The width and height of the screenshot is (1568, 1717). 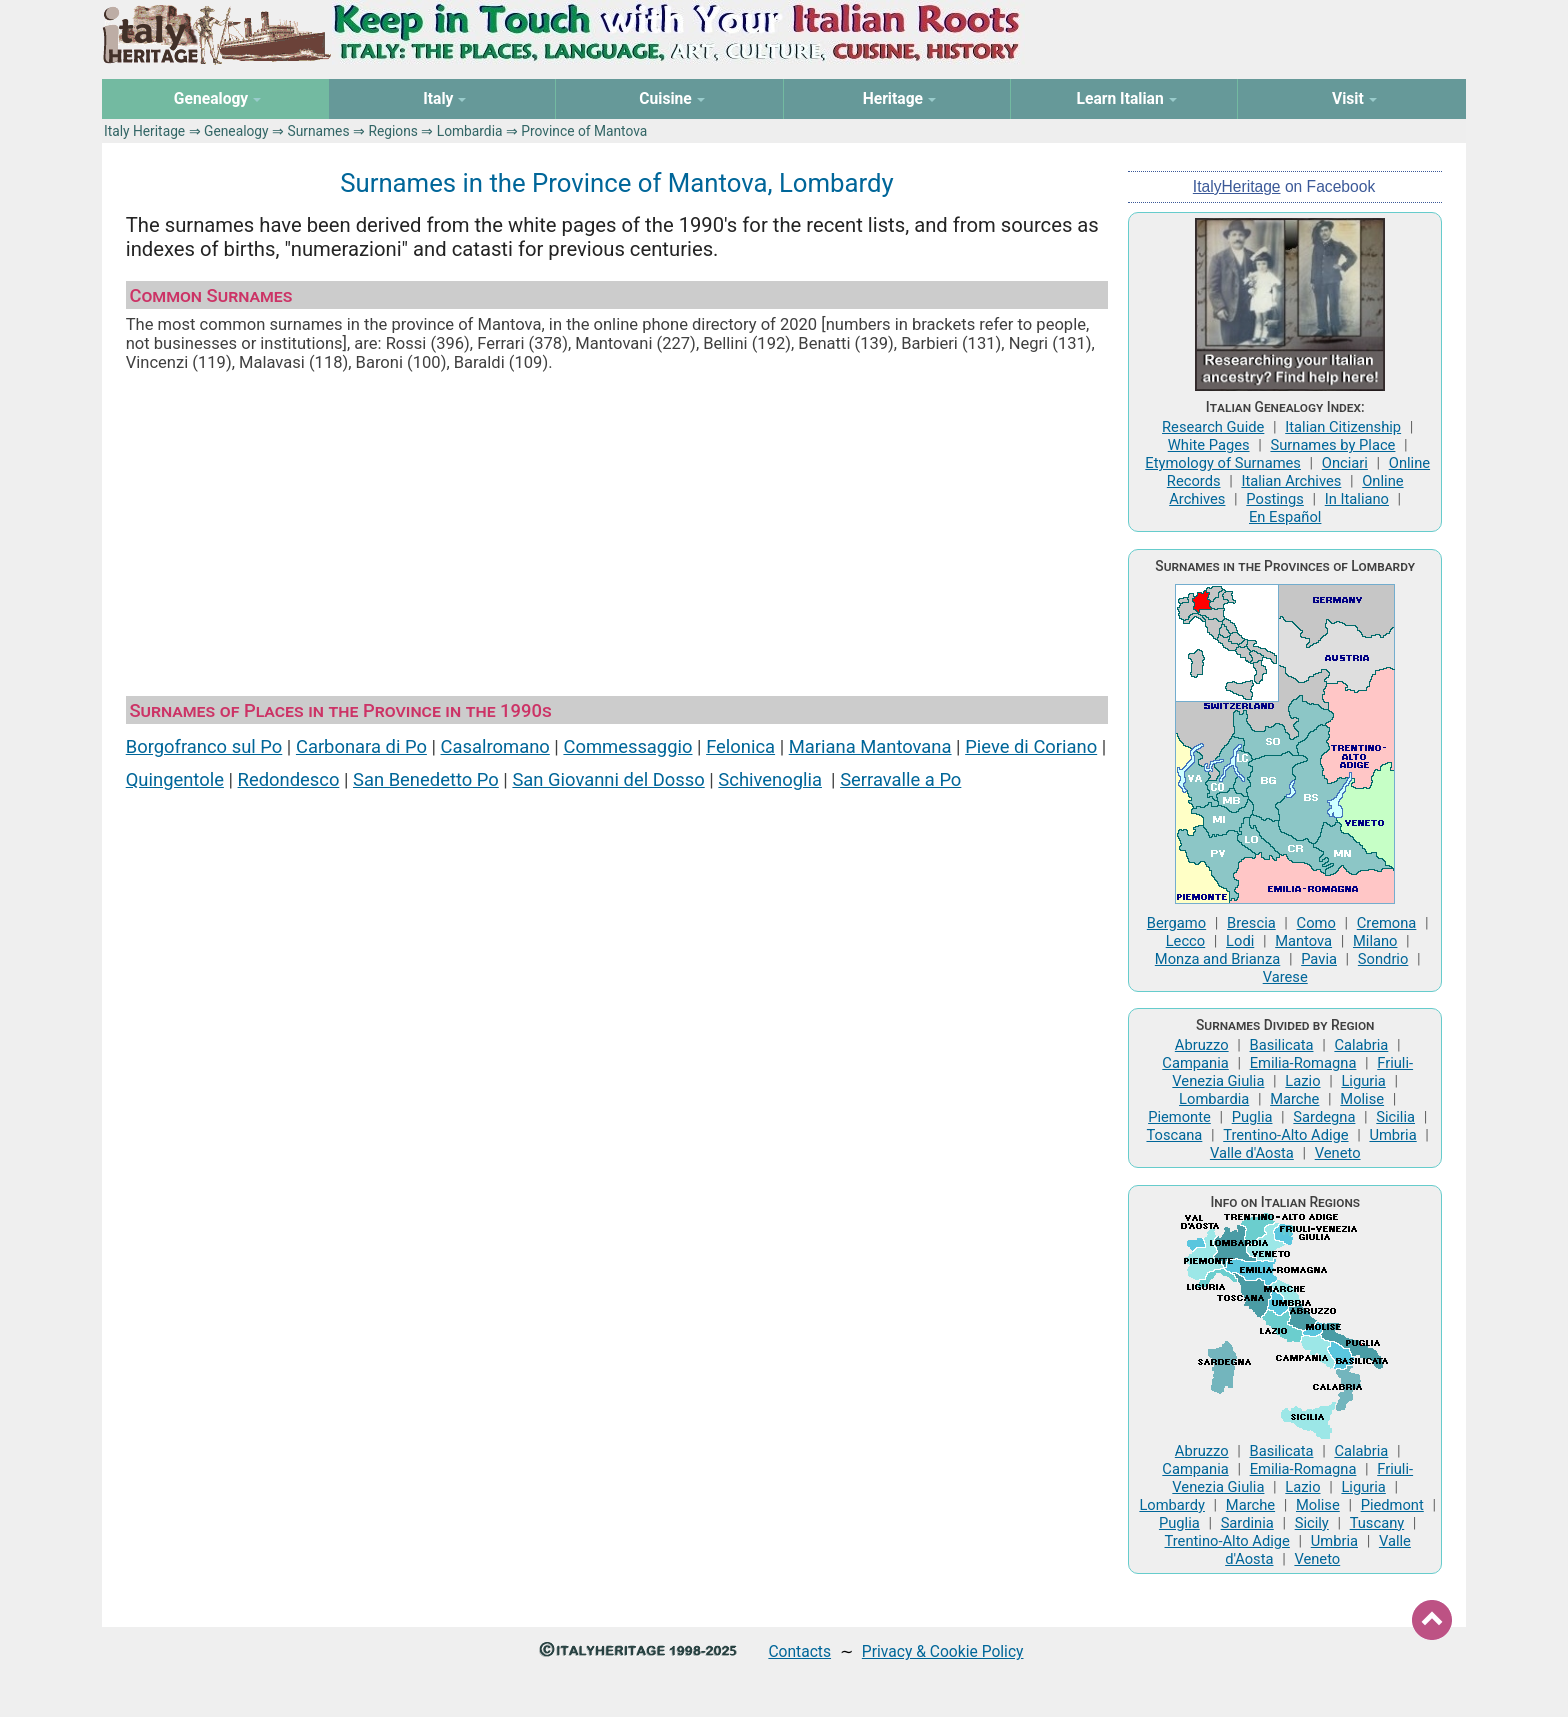 What do you see at coordinates (1237, 186) in the screenshot?
I see `ItalyHeritage` at bounding box center [1237, 186].